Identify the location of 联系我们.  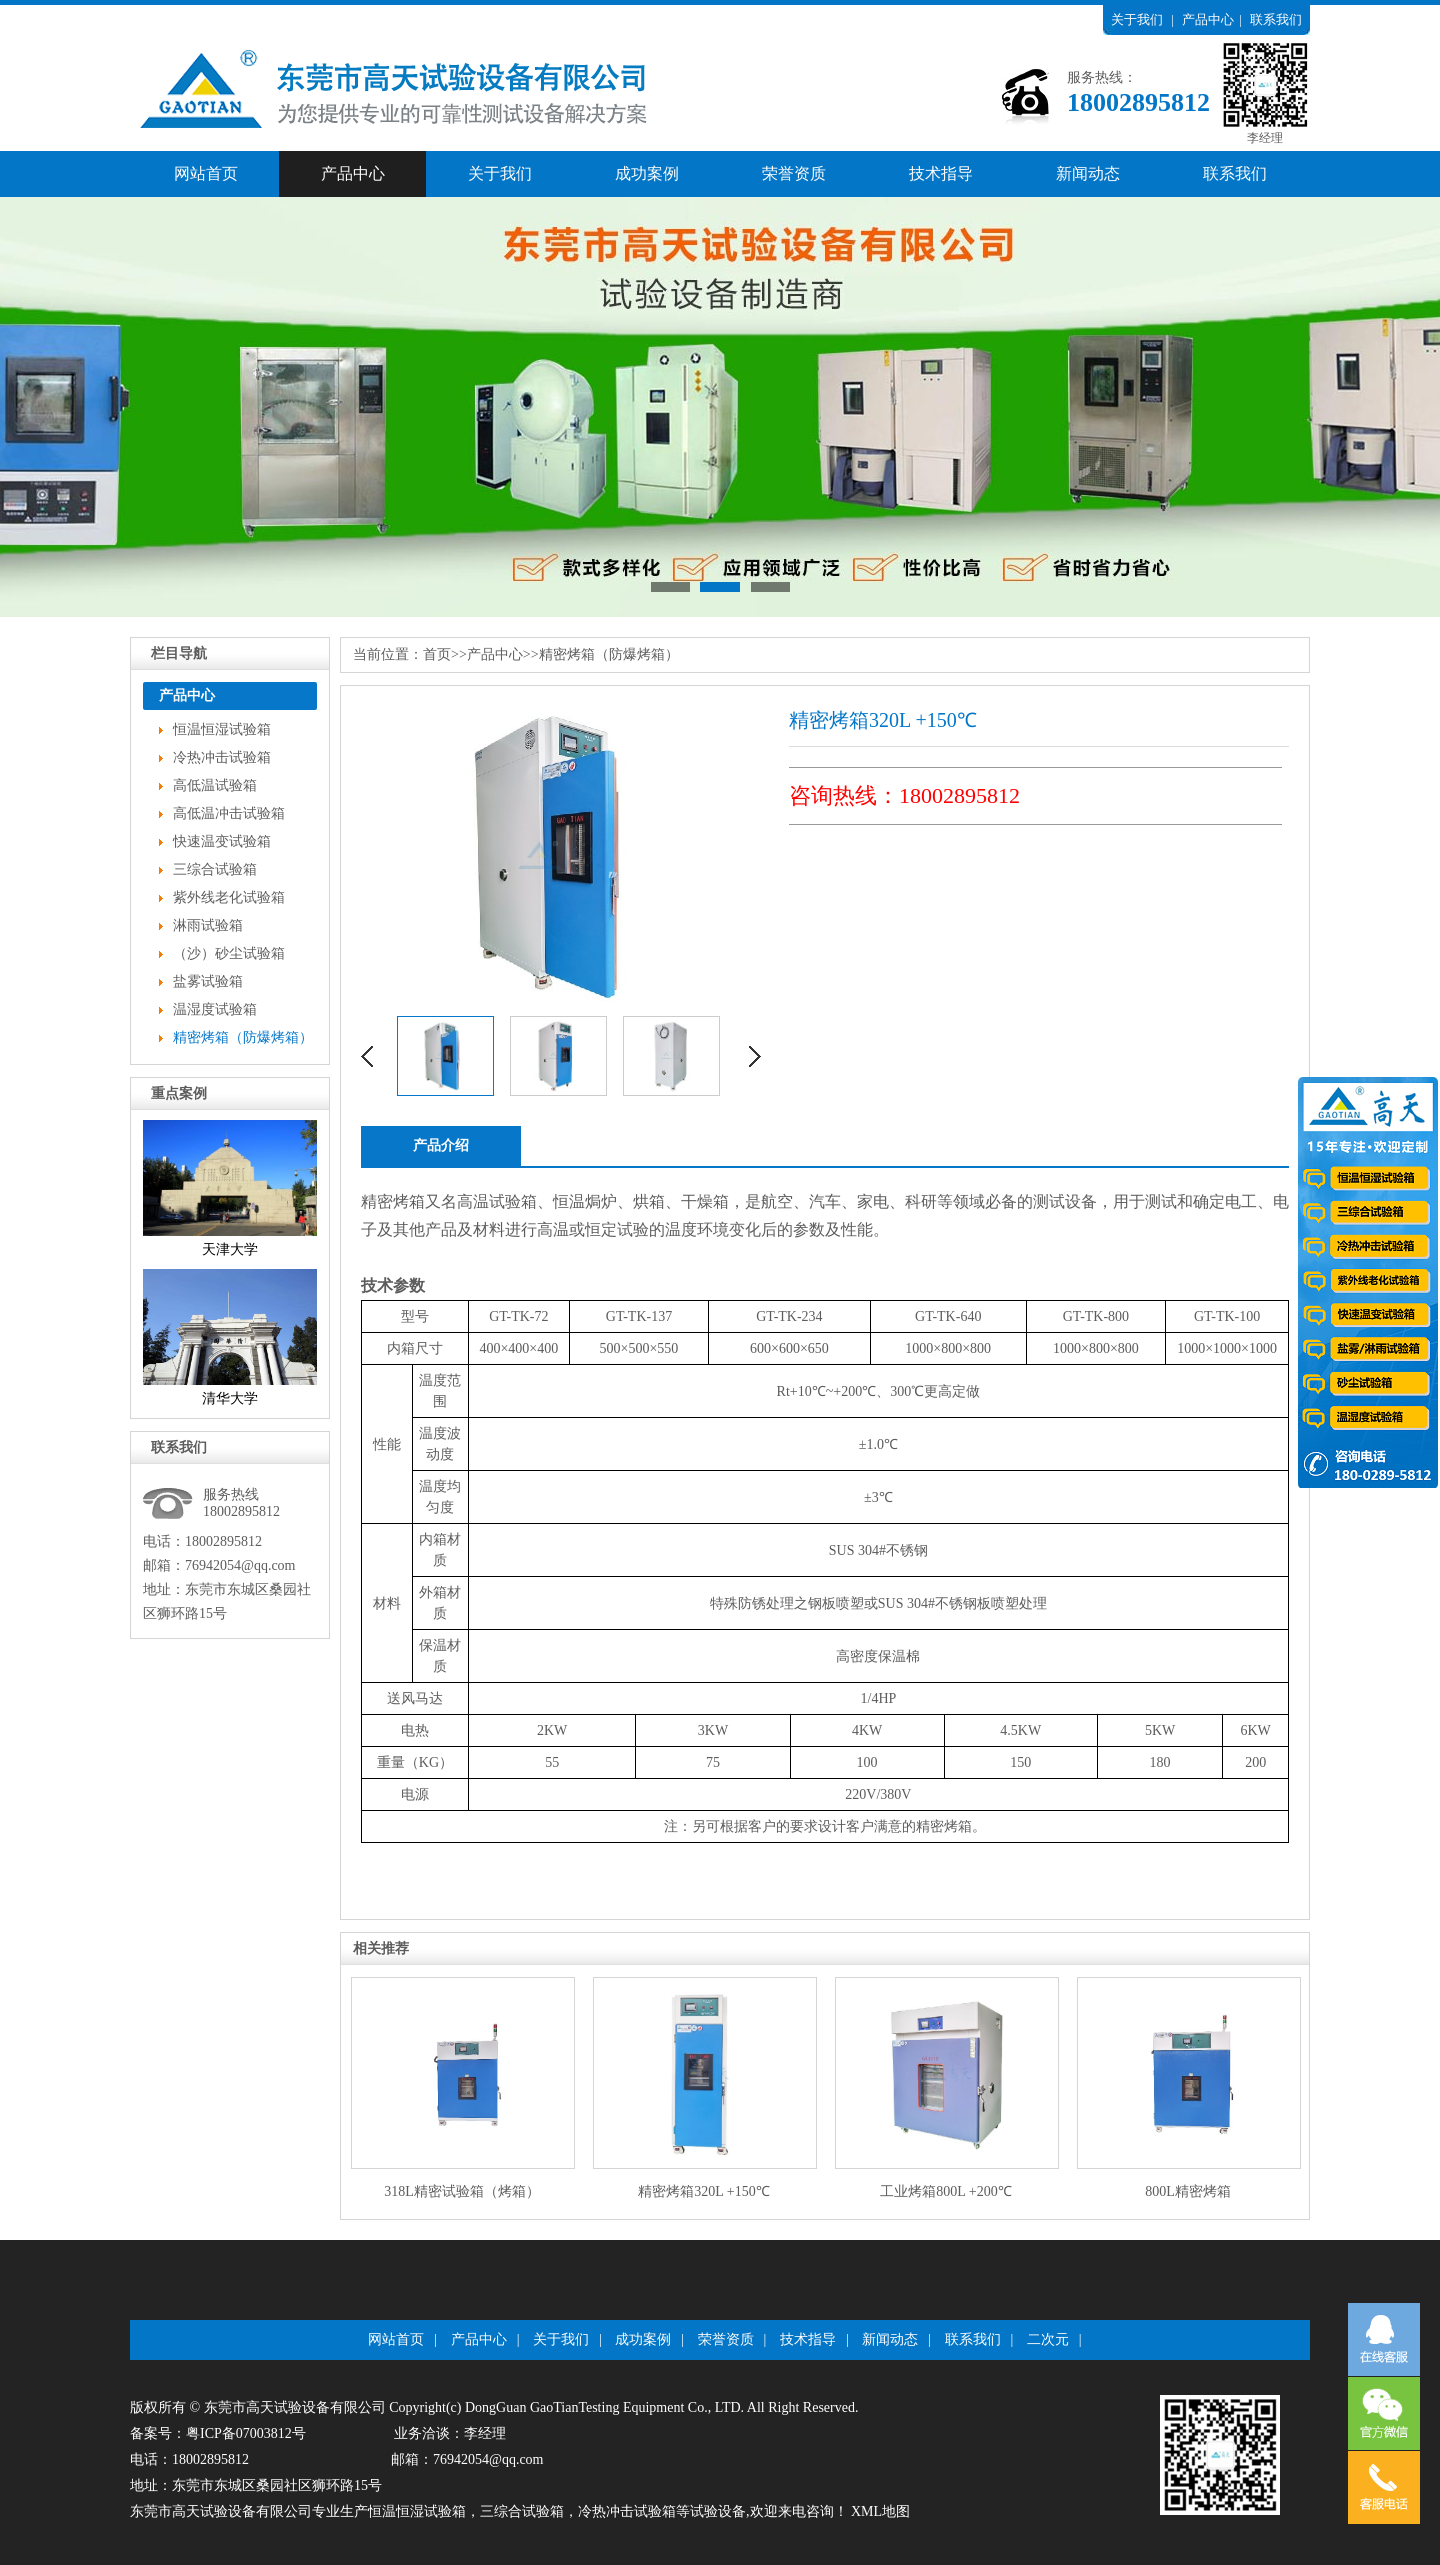
(1276, 19).